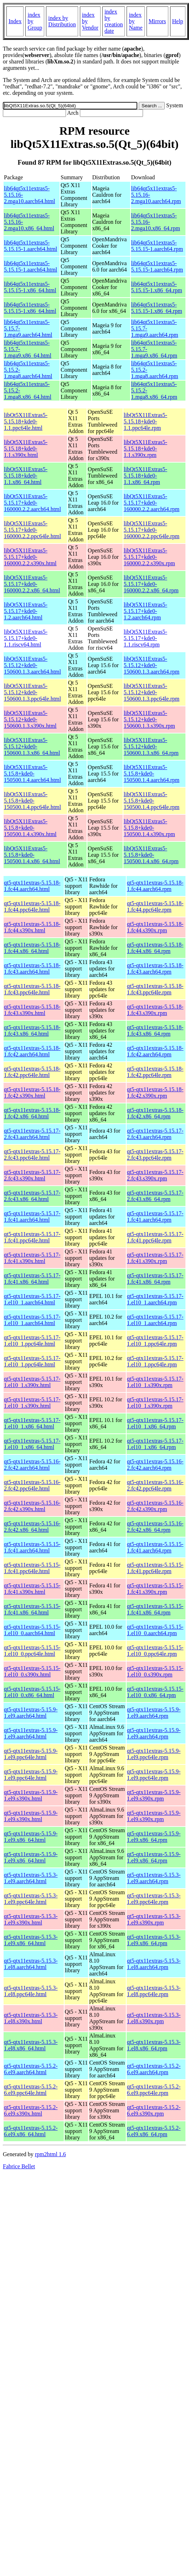 Image resolution: width=189 pixels, height=2576 pixels. Describe the element at coordinates (32, 1650) in the screenshot. I see `qt5-qtx11extras-5.15.15-1.el10_0.ppc64le.html` at that location.